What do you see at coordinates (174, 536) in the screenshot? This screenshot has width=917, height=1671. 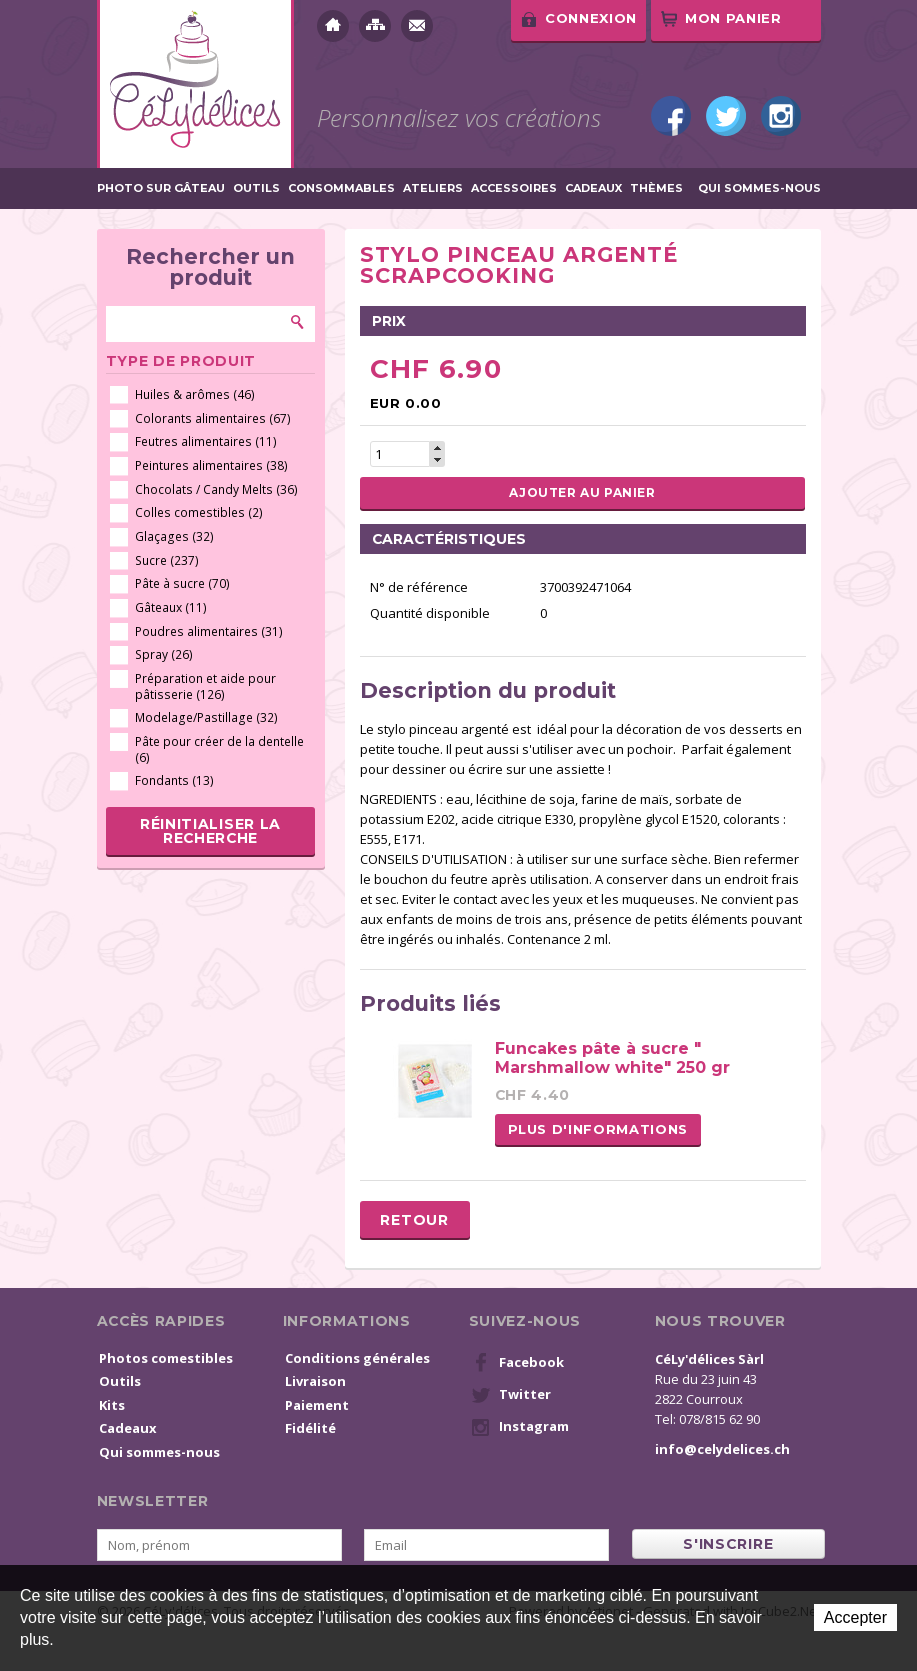 I see `Glaçages (32)` at bounding box center [174, 536].